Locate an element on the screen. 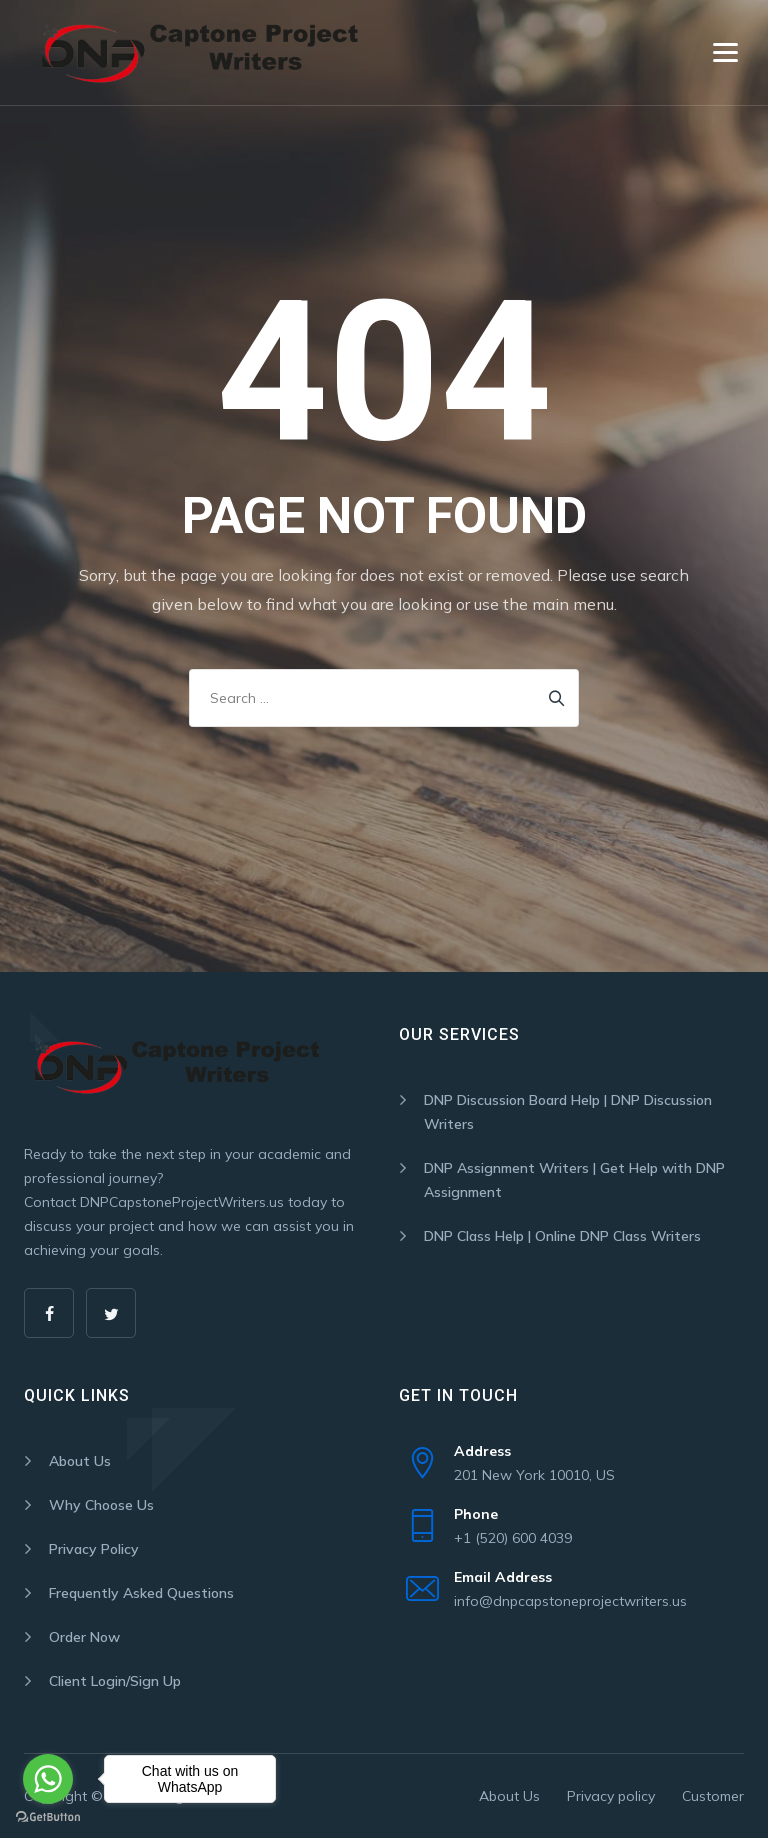  Privacy Policy is located at coordinates (94, 1549).